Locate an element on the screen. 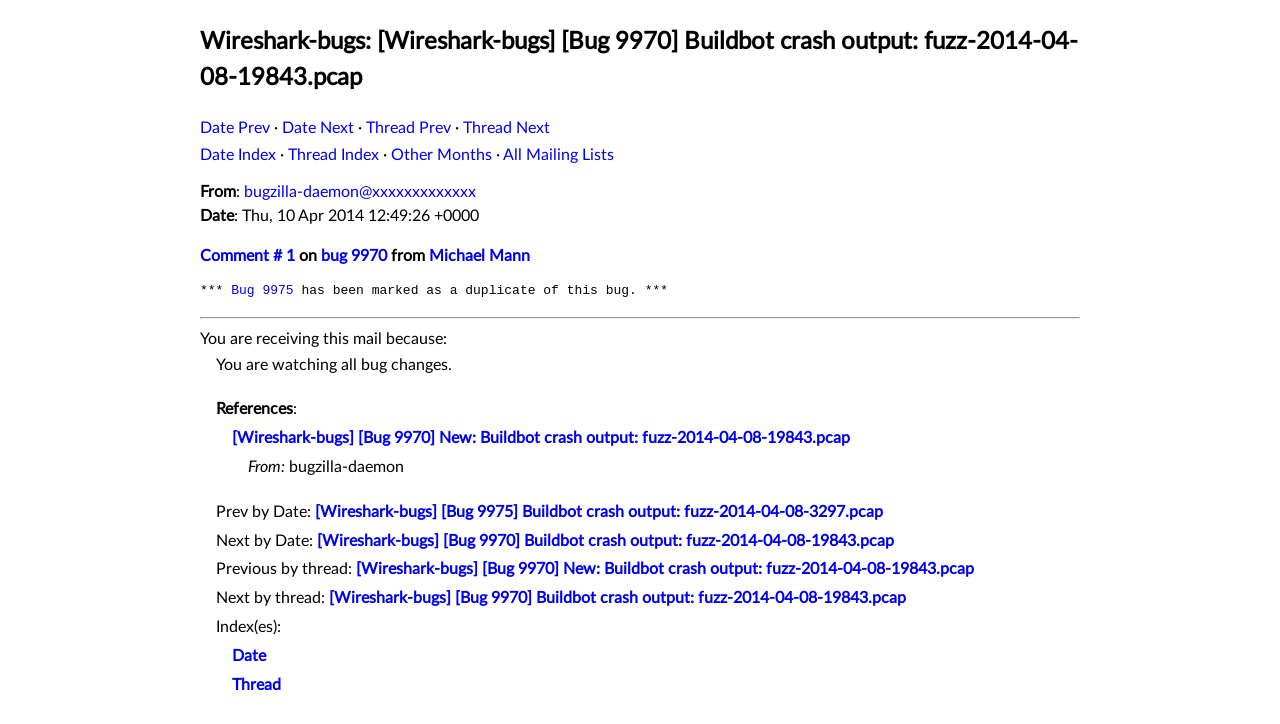 This screenshot has width=1280, height=724. bugzilla-daemon@xxxxxxxxxxxxx is located at coordinates (360, 192).